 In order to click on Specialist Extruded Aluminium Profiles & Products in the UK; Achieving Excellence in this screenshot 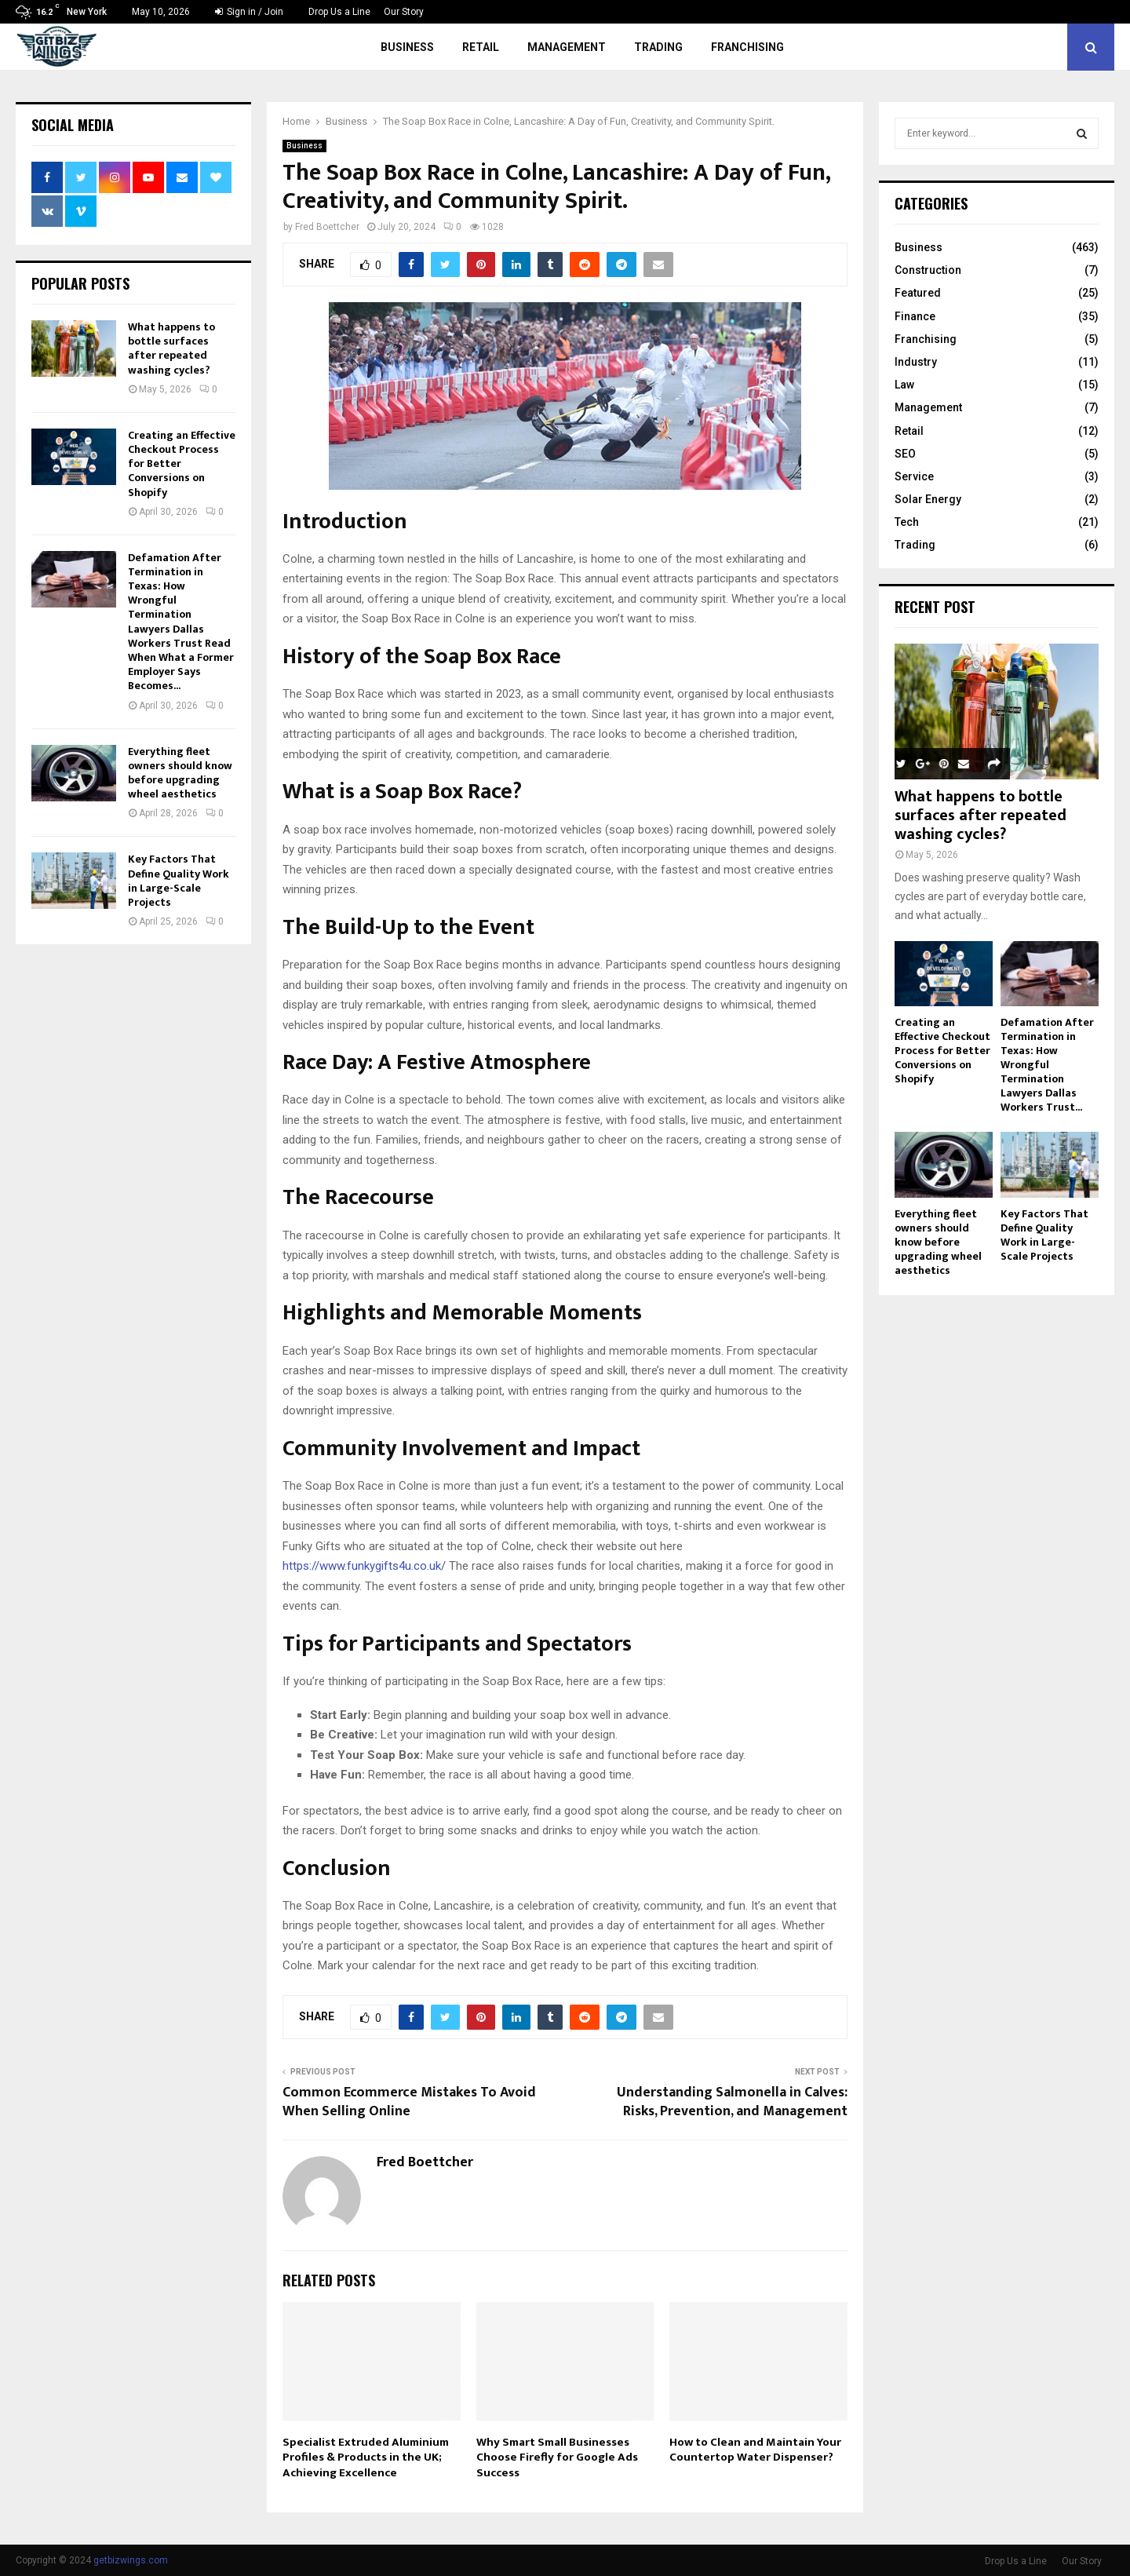, I will do `click(365, 2457)`.